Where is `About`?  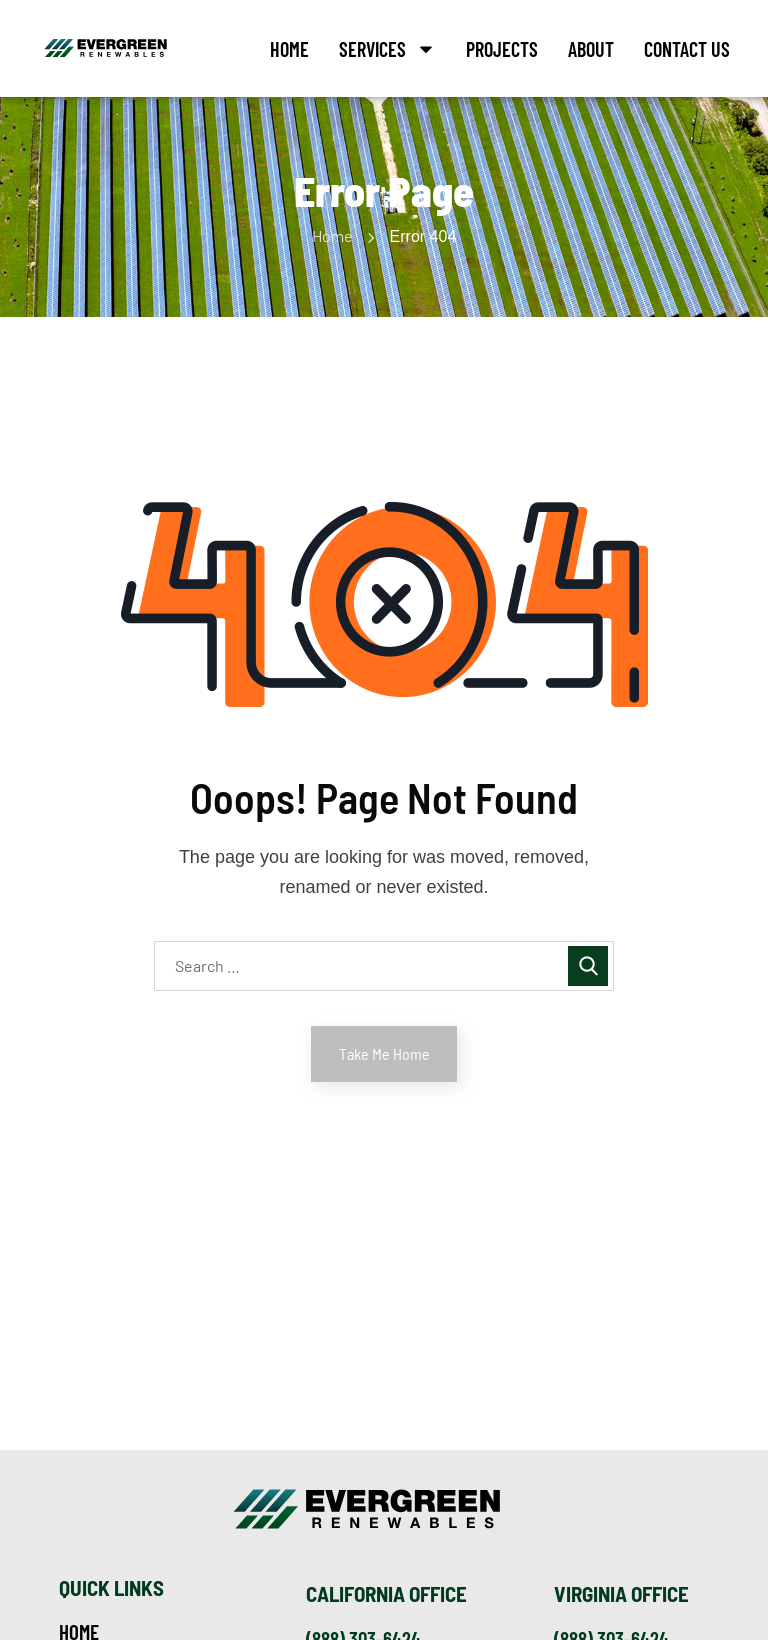
About is located at coordinates (591, 49).